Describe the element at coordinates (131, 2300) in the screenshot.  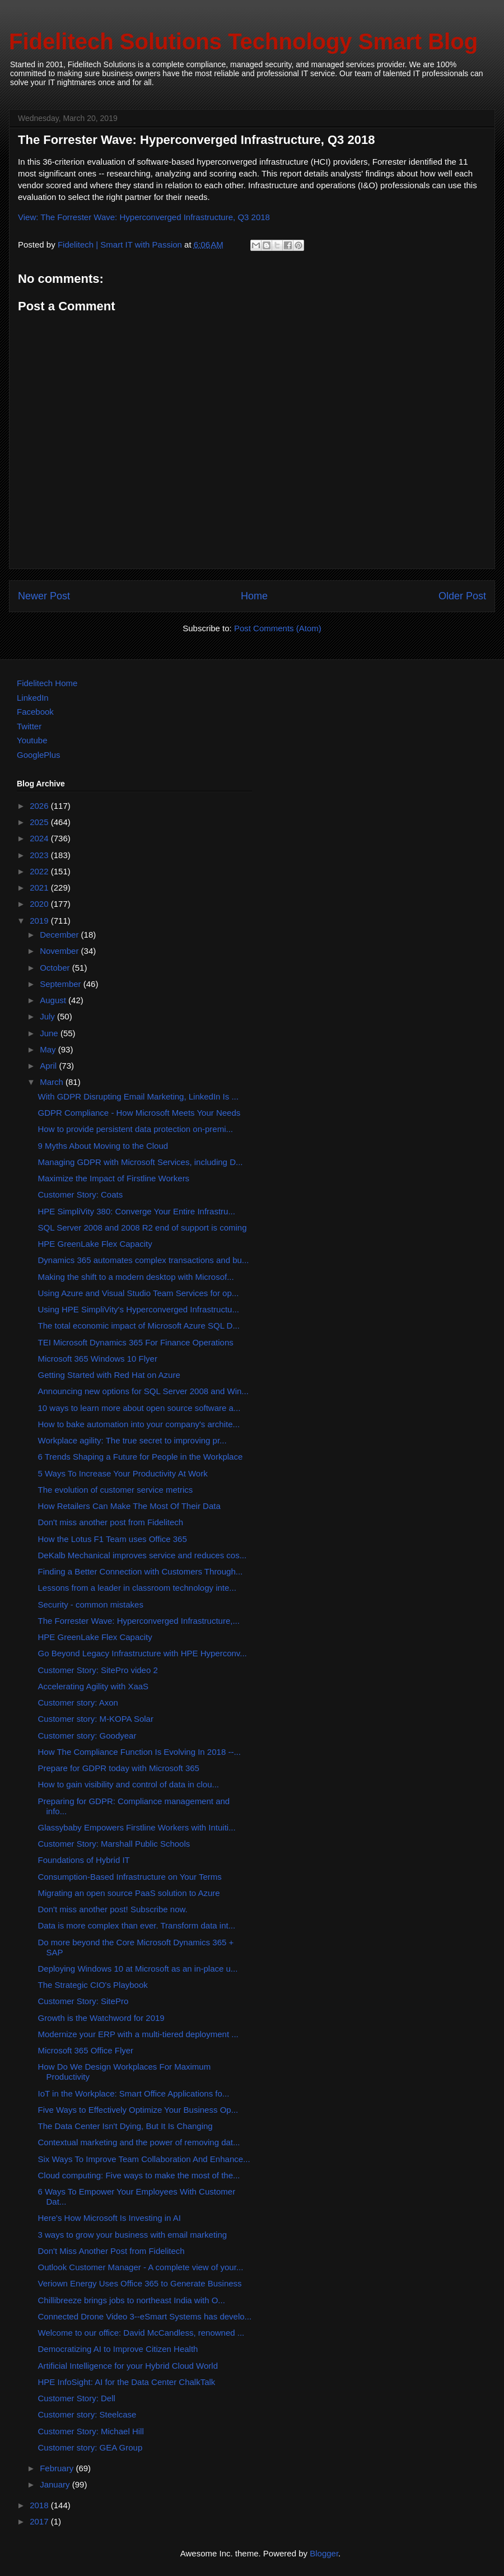
I see `Chillibreeze brings jobs to northeast India with O...` at that location.